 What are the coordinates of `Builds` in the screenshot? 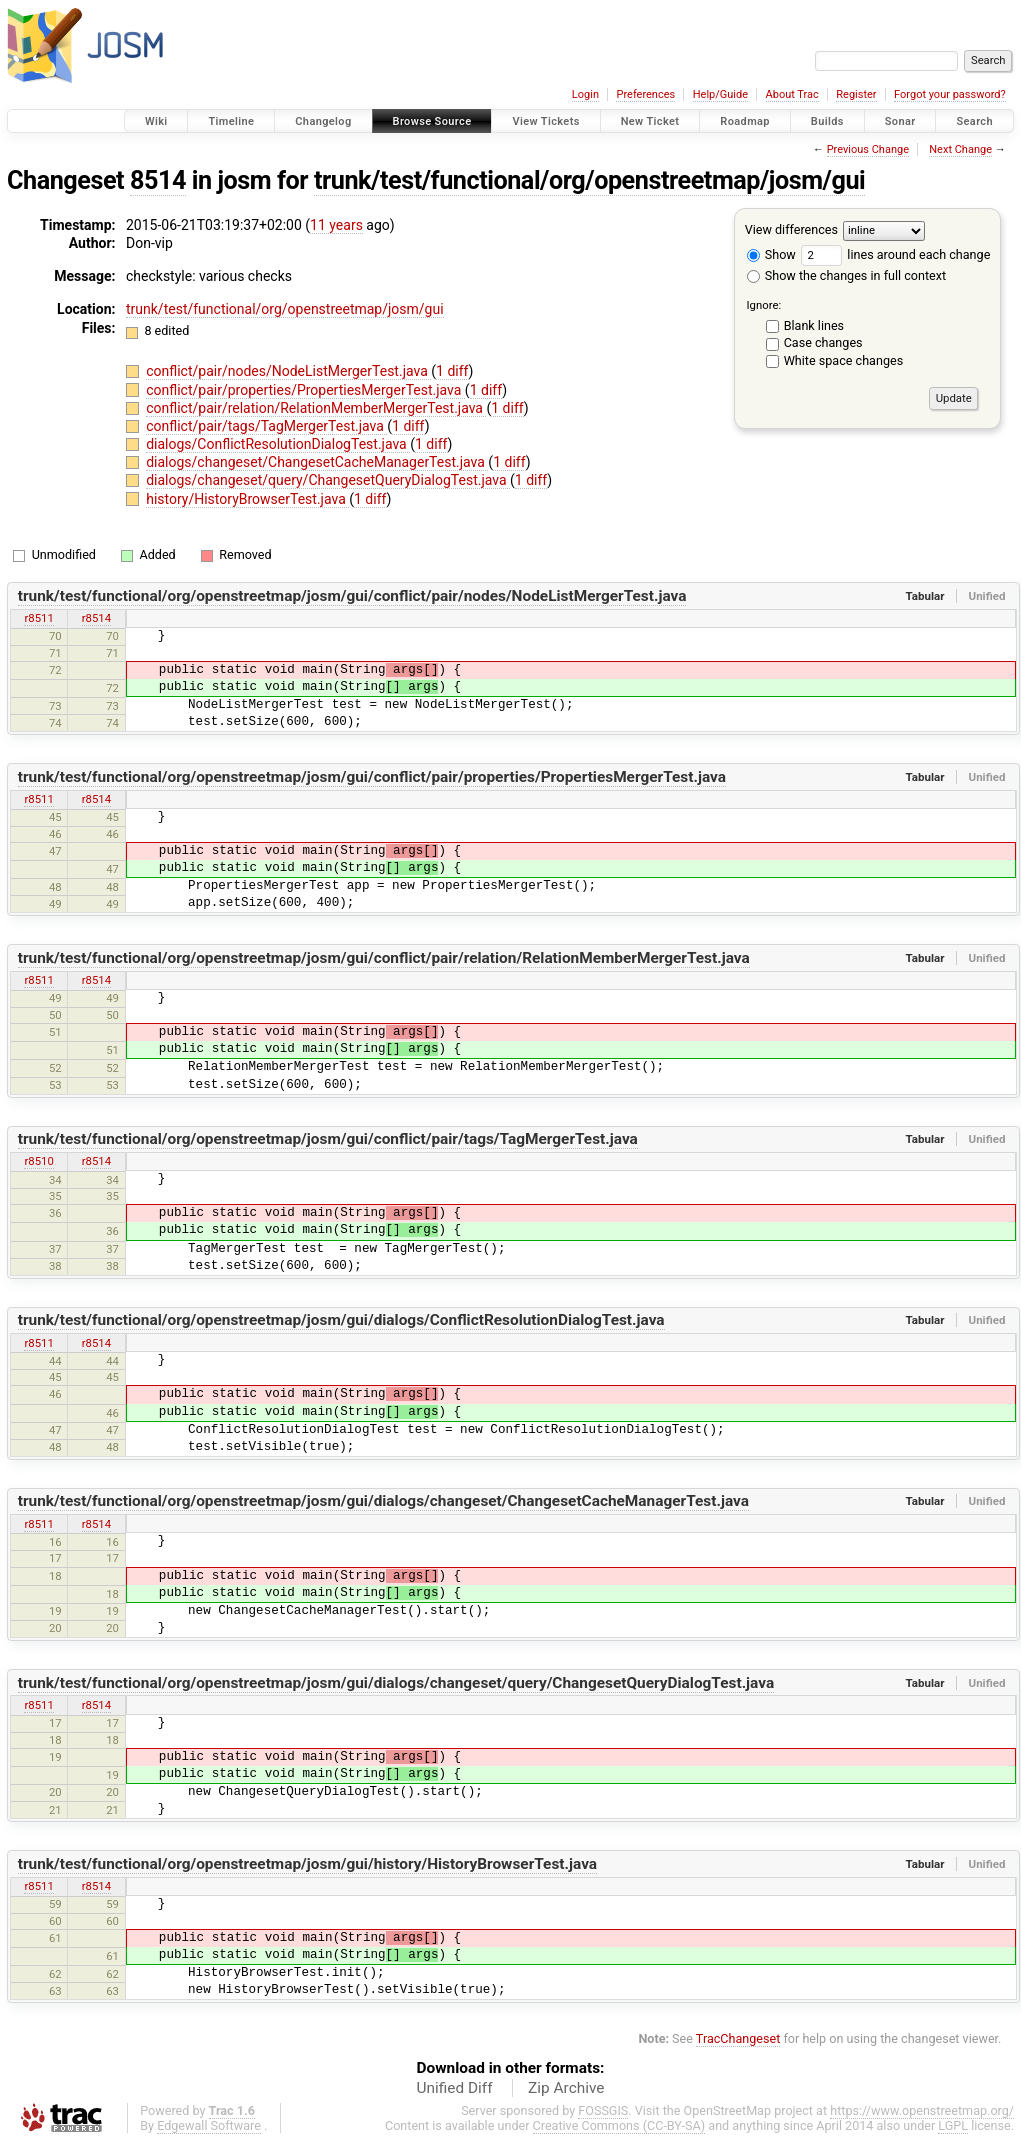 It's located at (827, 121).